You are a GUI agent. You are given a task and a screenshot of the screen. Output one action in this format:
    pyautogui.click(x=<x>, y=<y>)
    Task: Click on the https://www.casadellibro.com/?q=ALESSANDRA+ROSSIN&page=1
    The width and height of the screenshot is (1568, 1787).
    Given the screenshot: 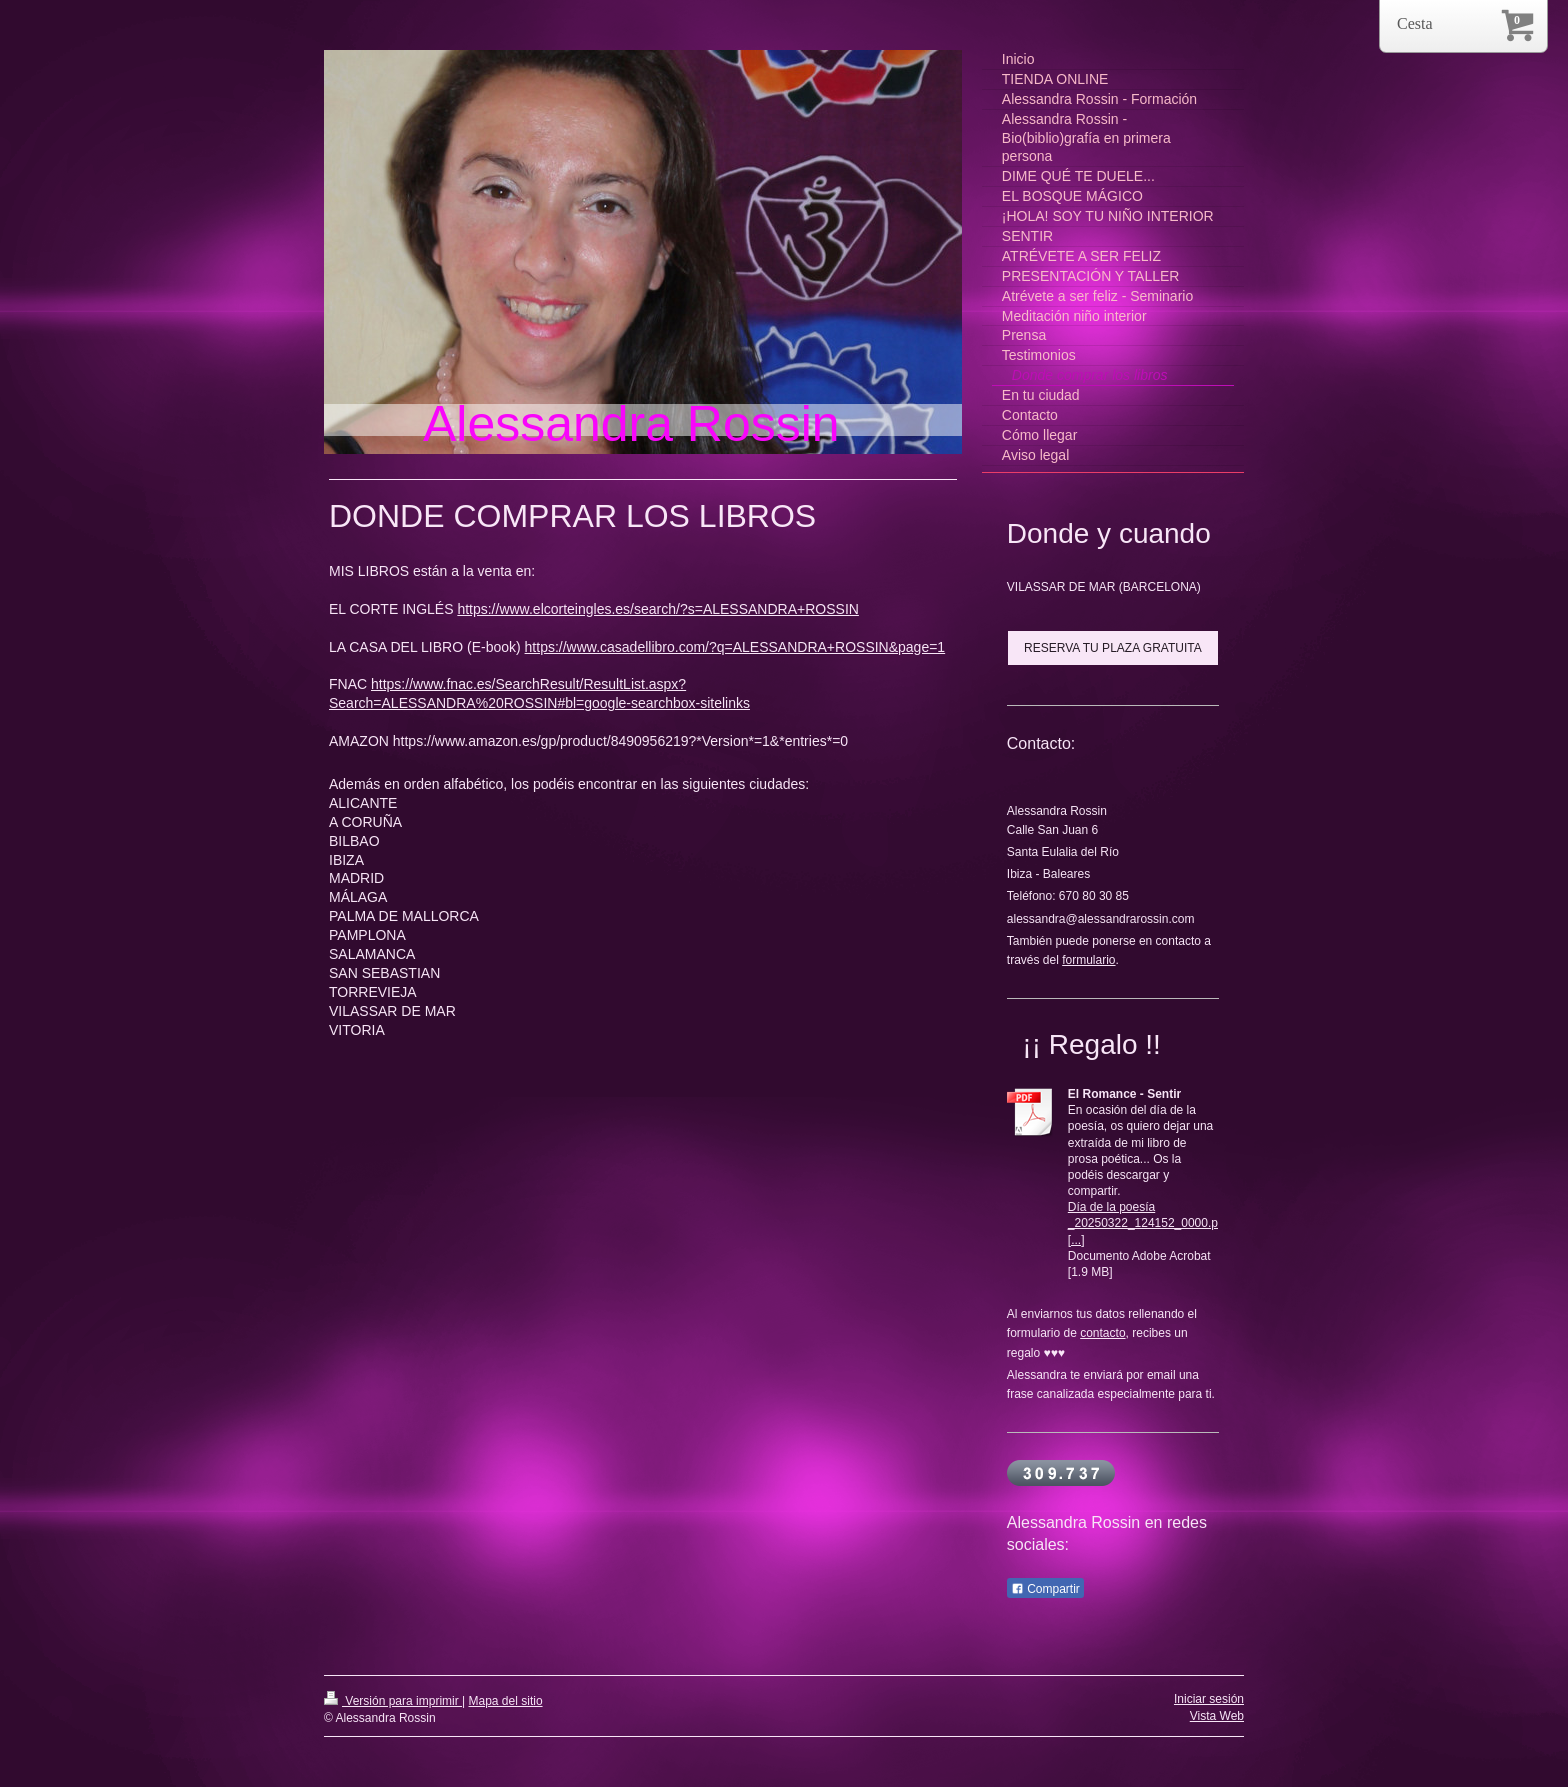 What is the action you would take?
    pyautogui.click(x=735, y=647)
    